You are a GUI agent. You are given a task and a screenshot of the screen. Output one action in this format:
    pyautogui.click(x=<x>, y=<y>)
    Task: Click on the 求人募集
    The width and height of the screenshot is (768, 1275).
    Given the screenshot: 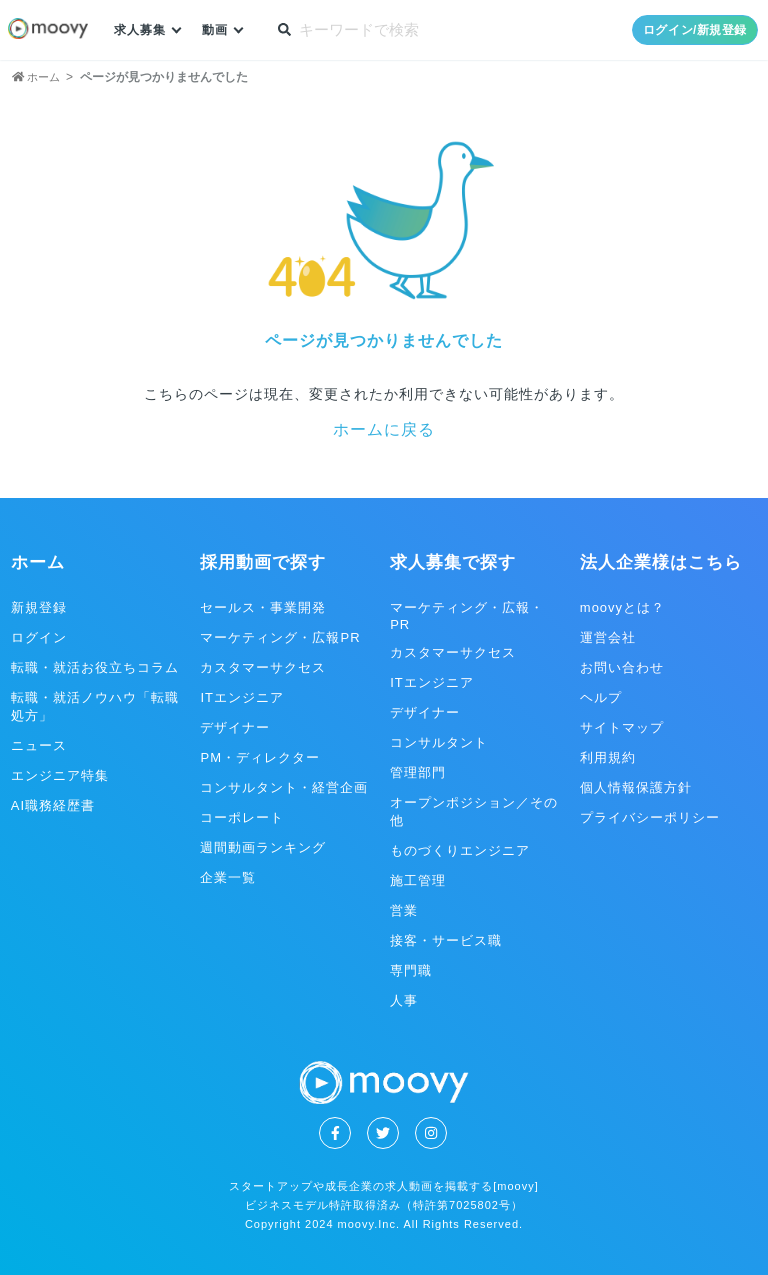 What is the action you would take?
    pyautogui.click(x=142, y=30)
    